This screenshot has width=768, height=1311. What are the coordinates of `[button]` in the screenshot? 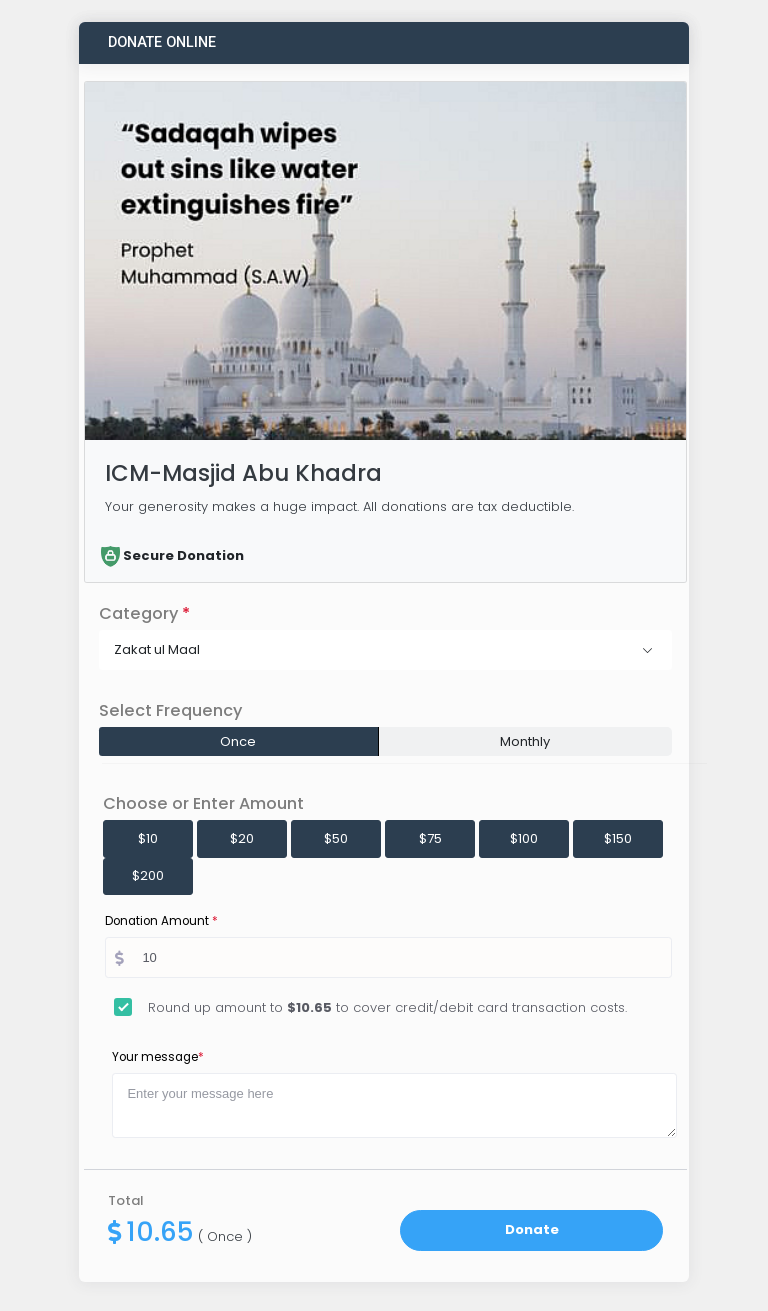 It's located at (386, 650).